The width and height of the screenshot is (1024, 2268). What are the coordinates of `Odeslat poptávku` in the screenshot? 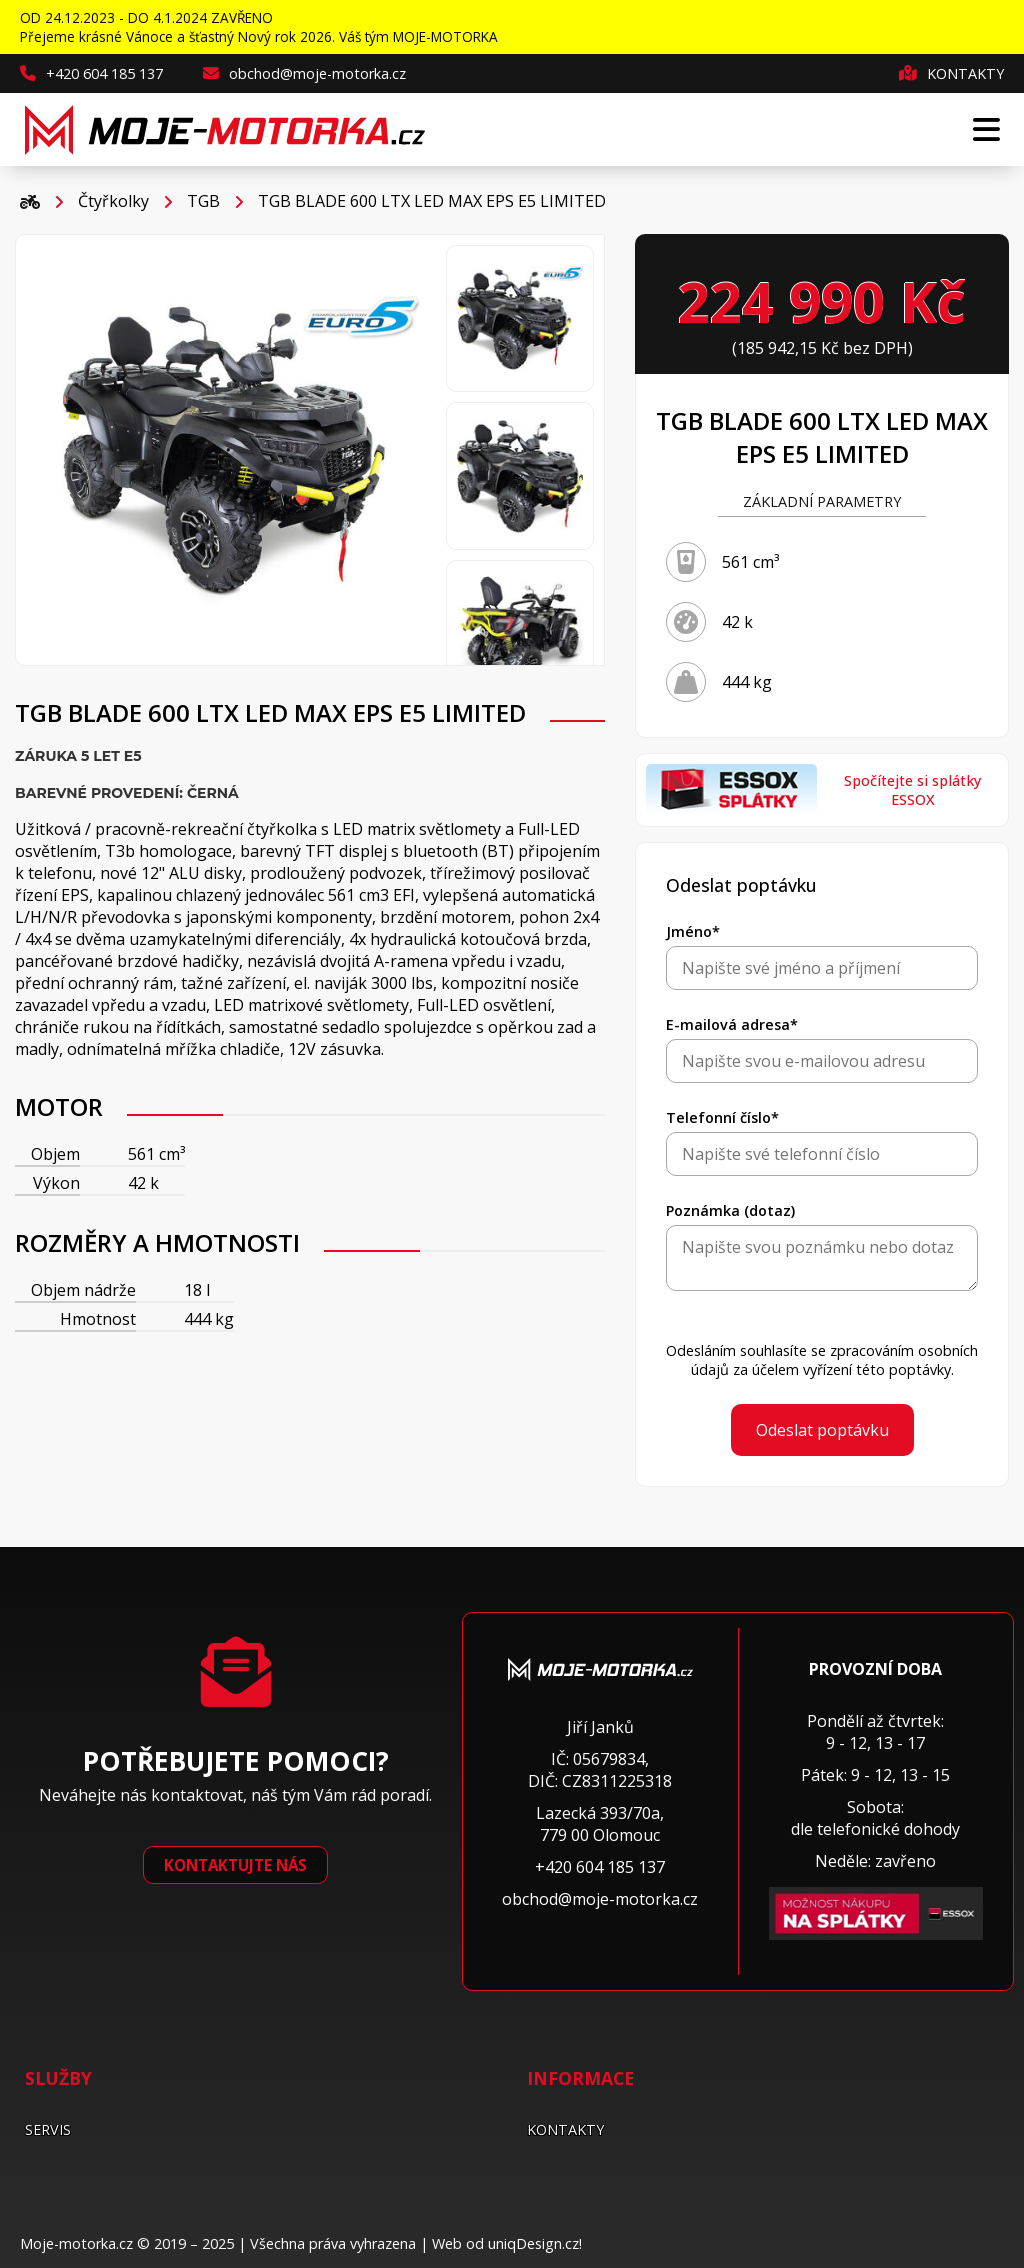 It's located at (822, 1430).